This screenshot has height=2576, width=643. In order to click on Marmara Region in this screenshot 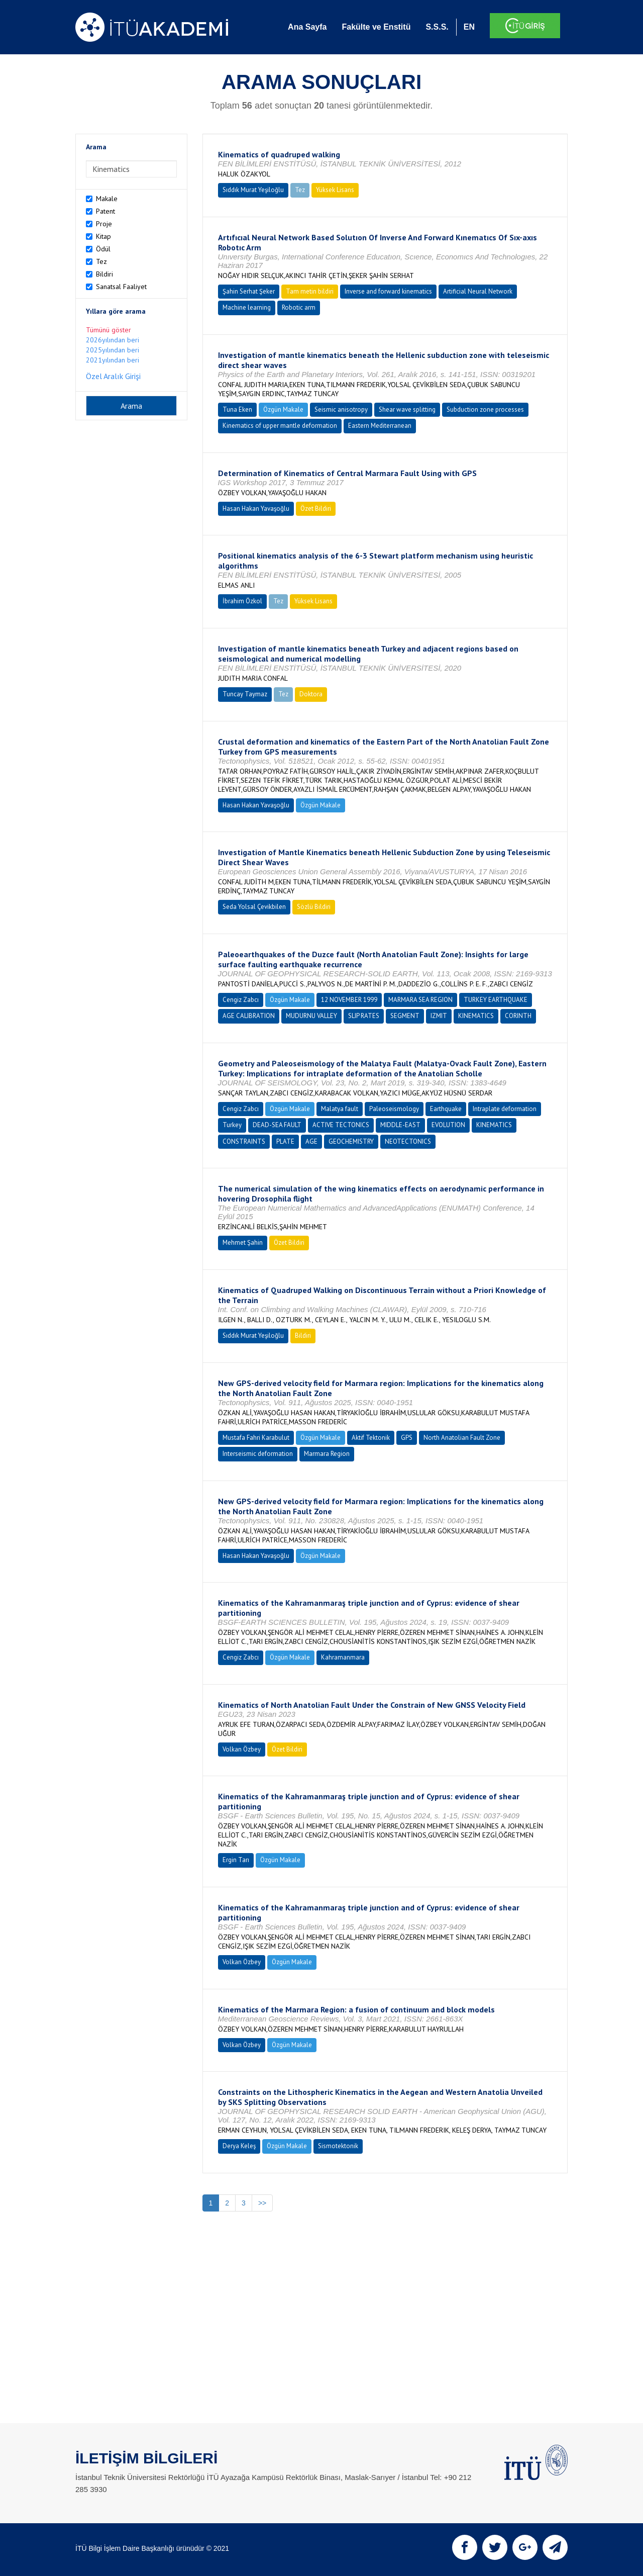, I will do `click(327, 1453)`.